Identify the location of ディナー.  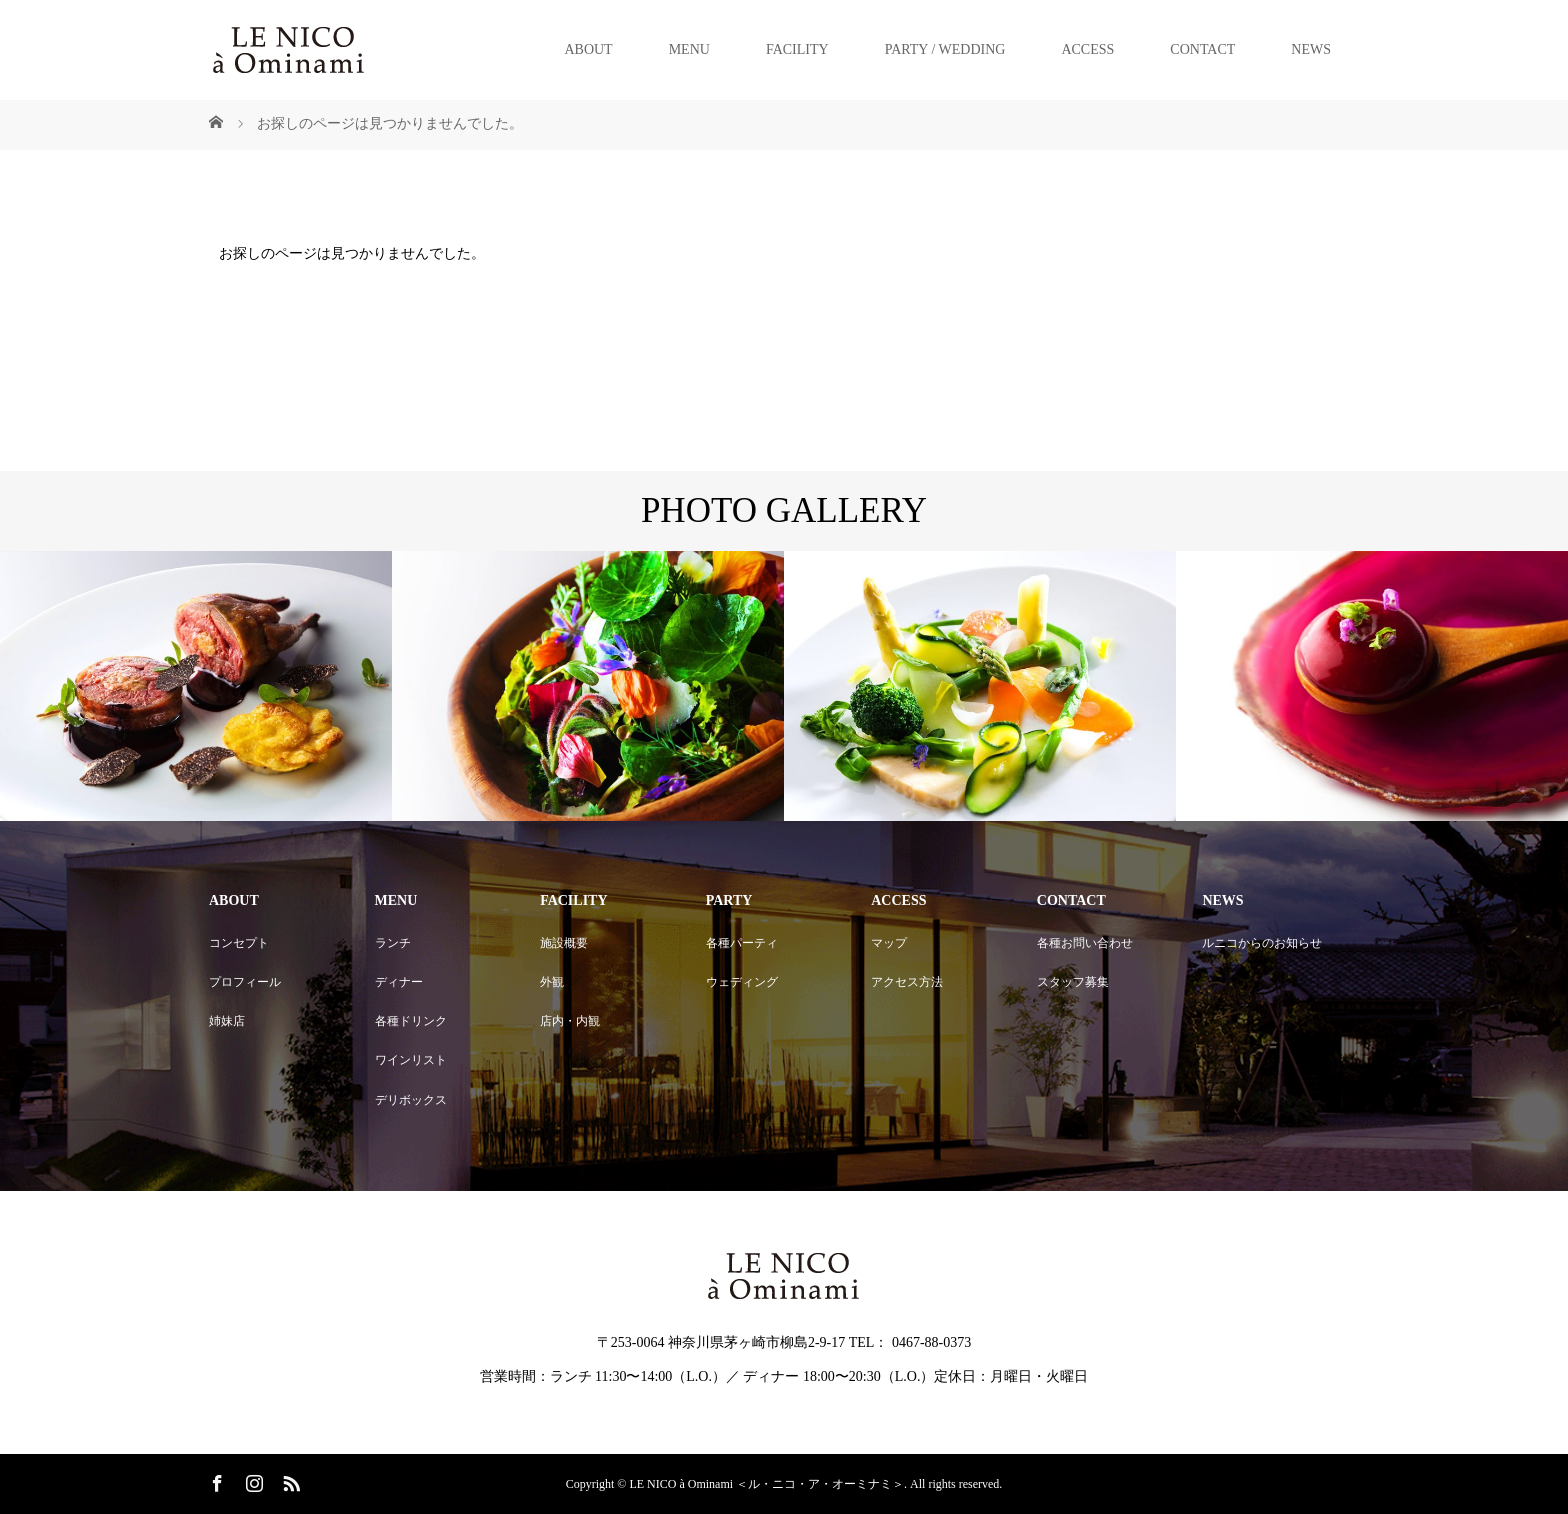
(399, 982).